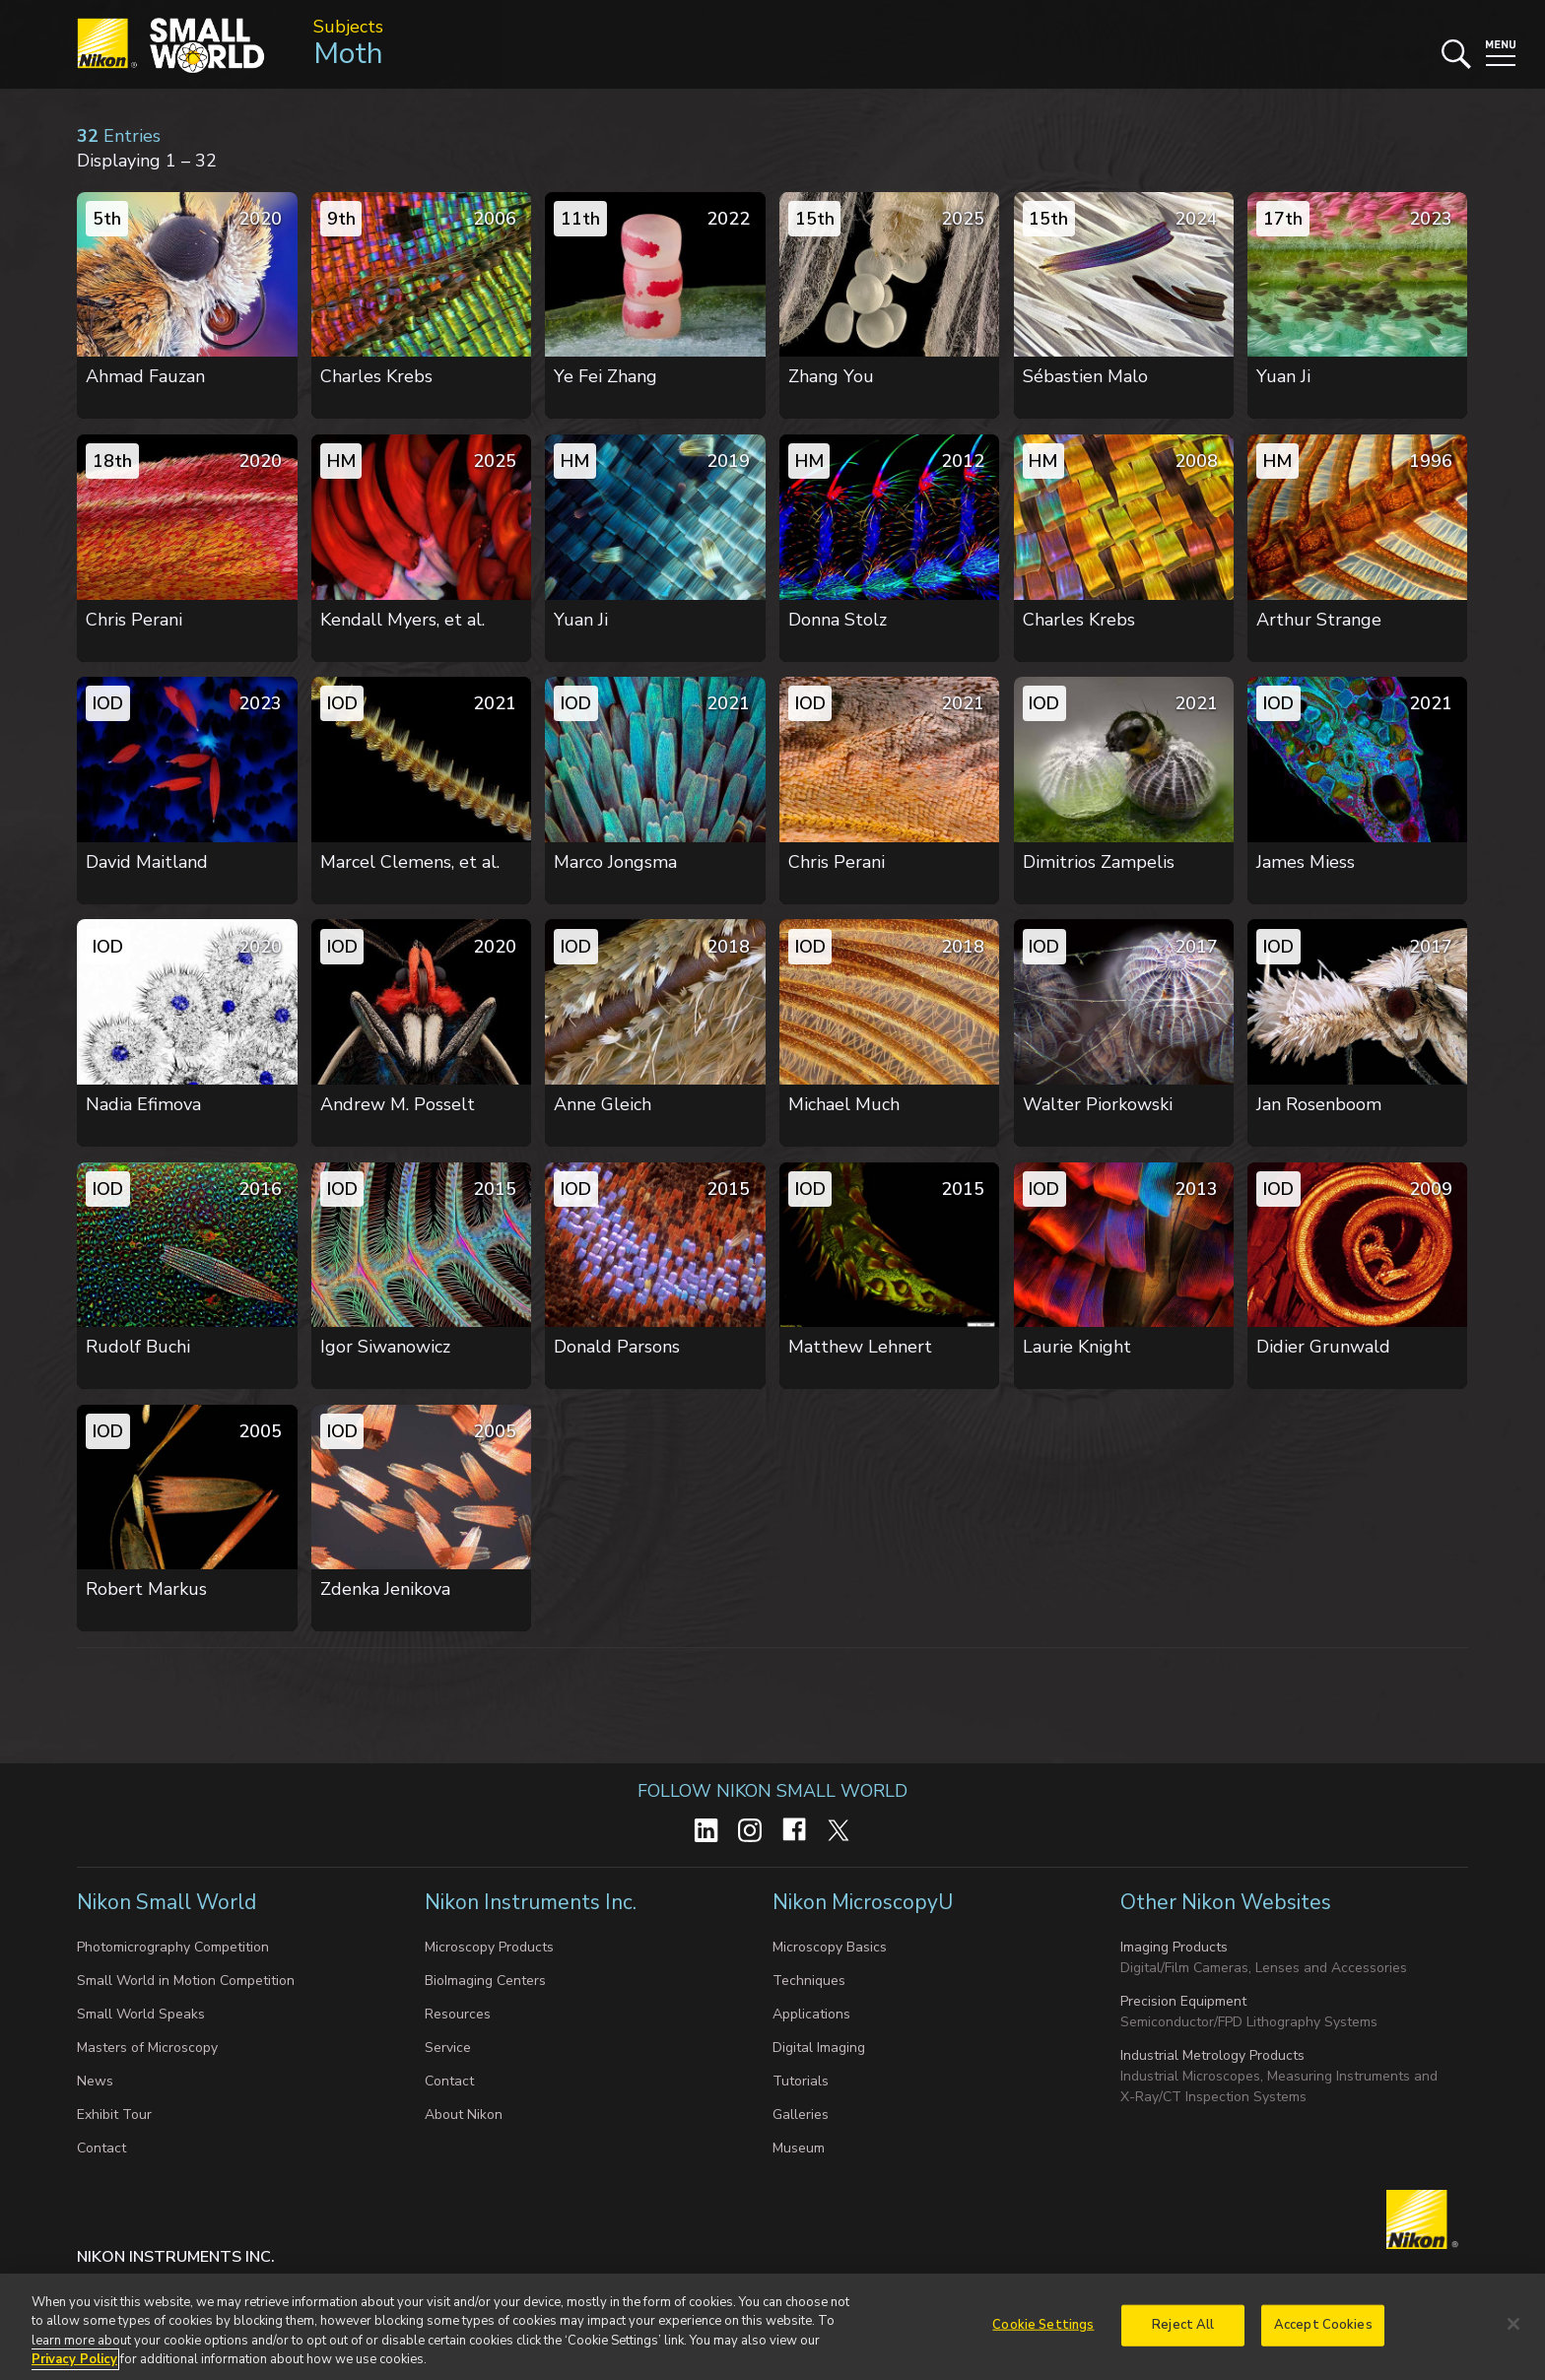 The image size is (1545, 2380). Describe the element at coordinates (186, 1980) in the screenshot. I see `Small World in Motion Competition` at that location.